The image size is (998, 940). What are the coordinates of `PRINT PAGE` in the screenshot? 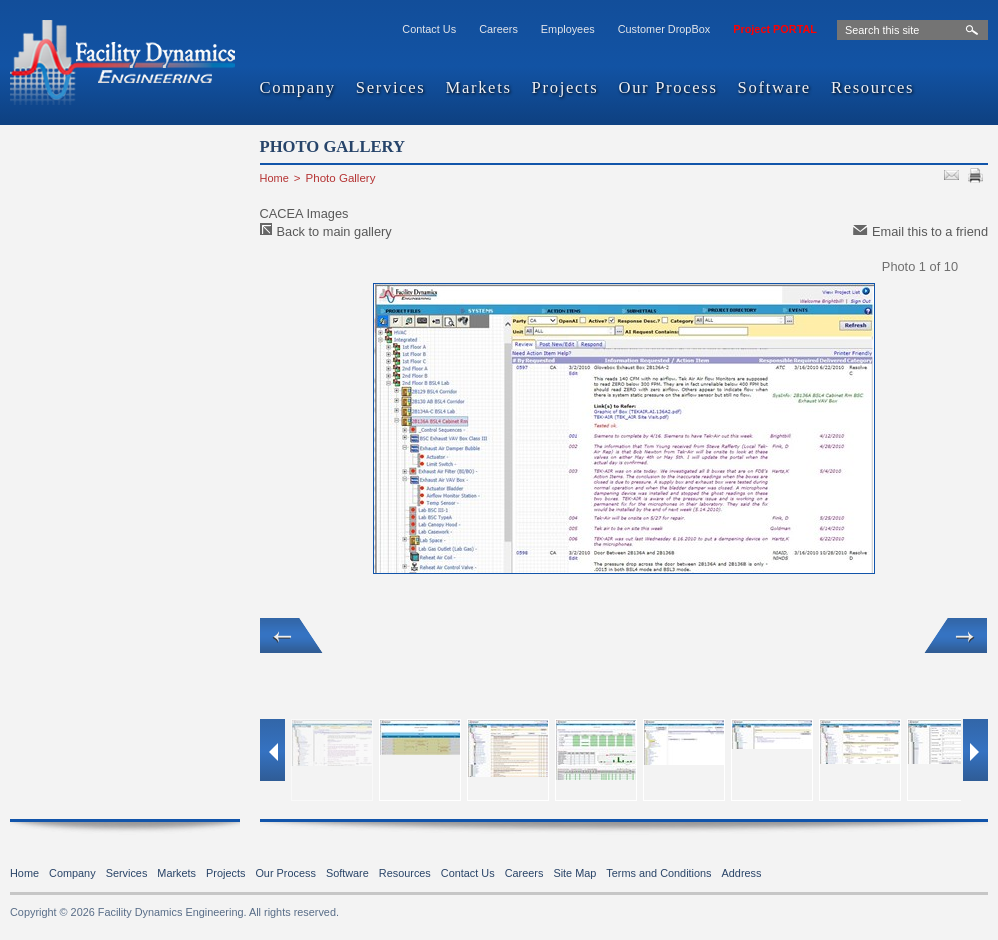 It's located at (978, 178).